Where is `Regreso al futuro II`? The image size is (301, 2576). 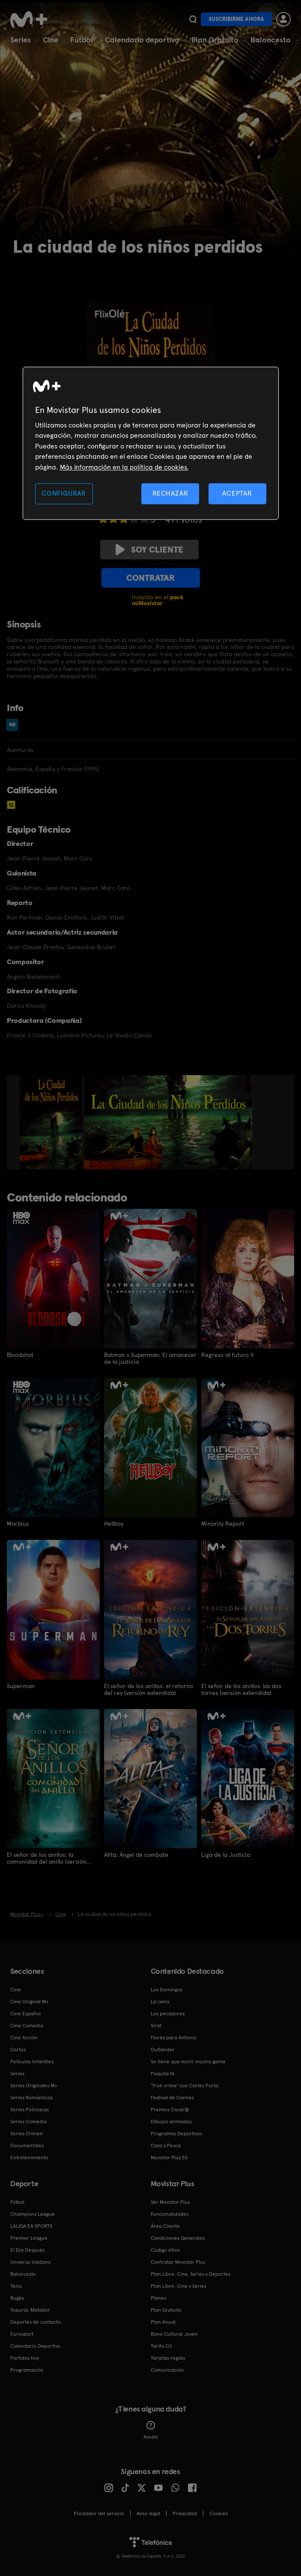 Regreso al futuro II is located at coordinates (227, 1354).